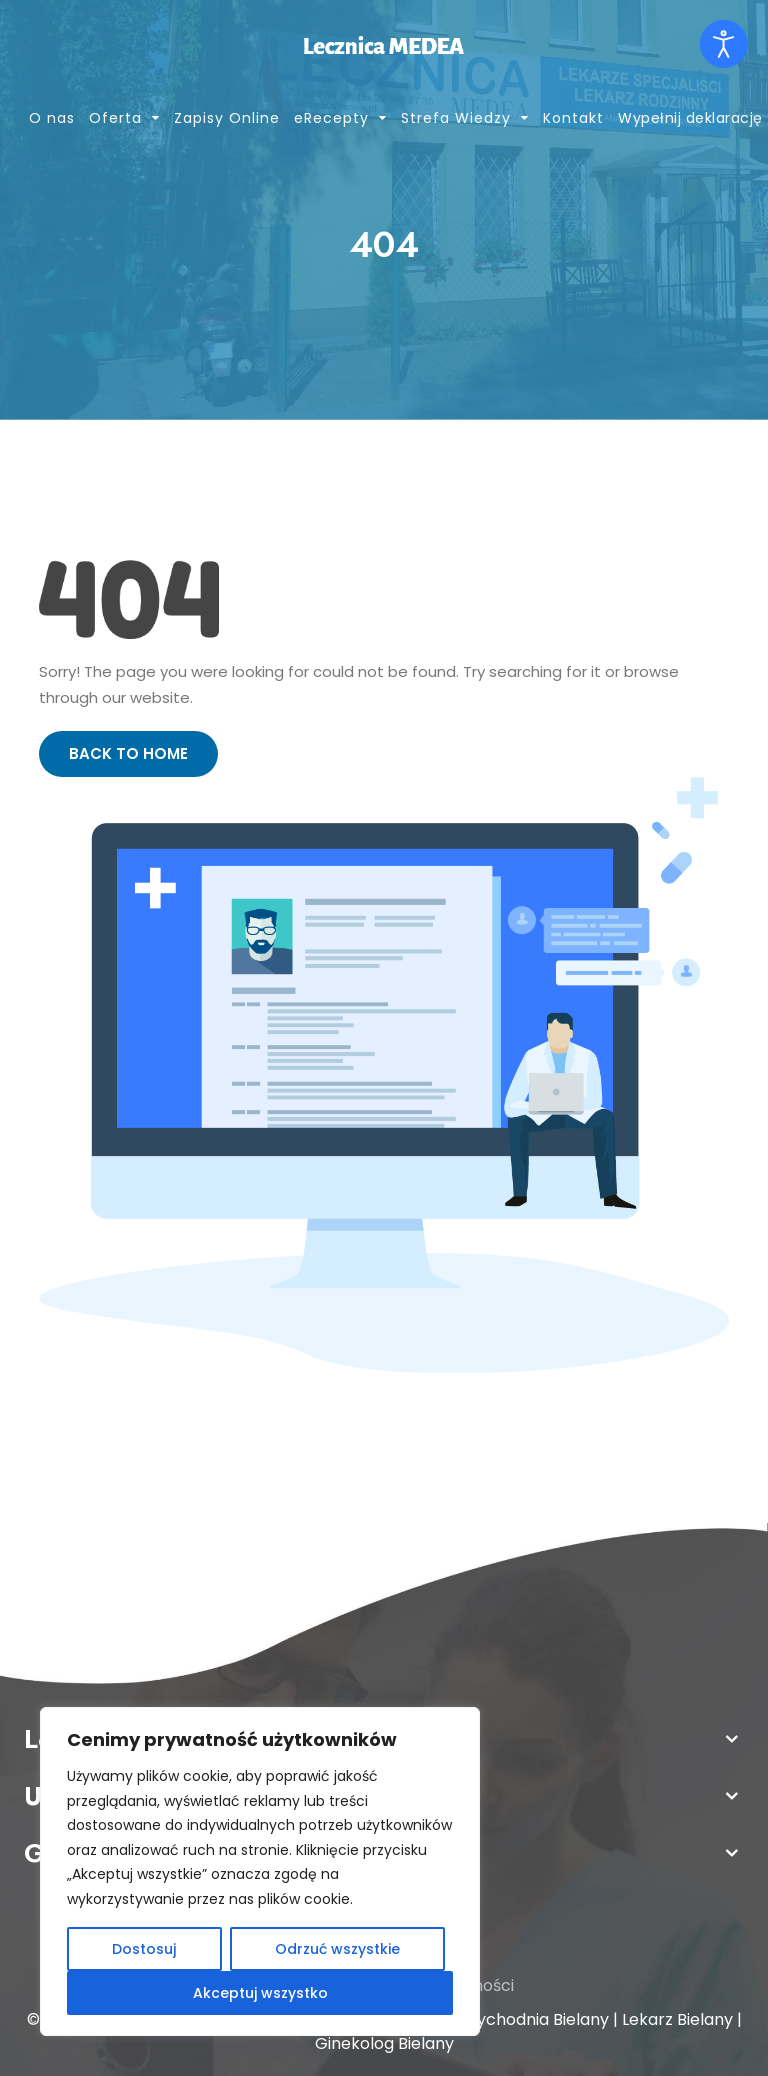 The image size is (768, 2076). I want to click on [Otwórz narzędzia dostępności], so click(724, 44).